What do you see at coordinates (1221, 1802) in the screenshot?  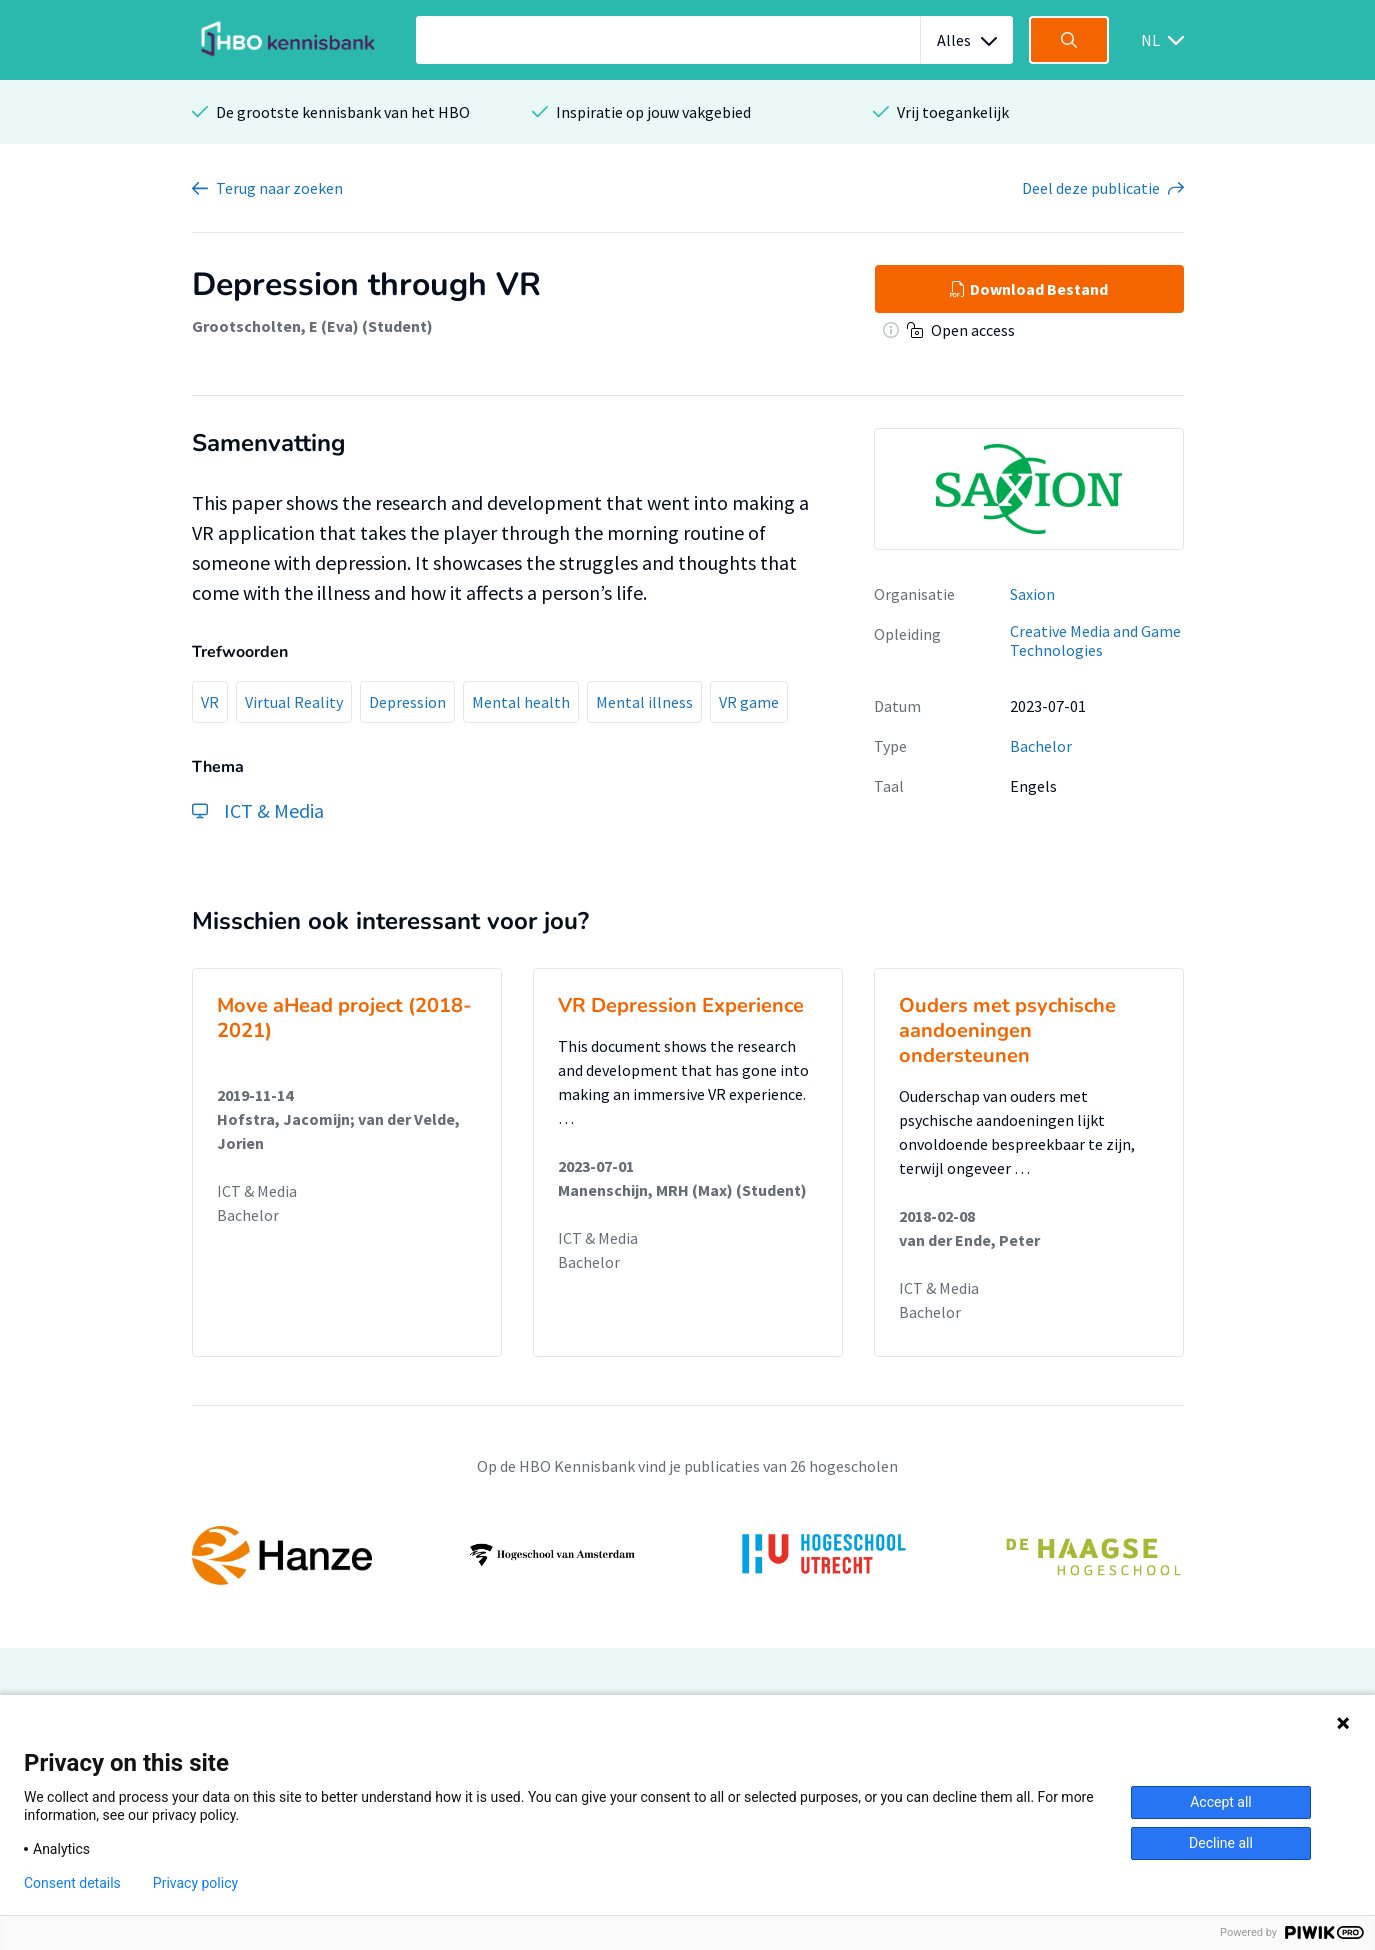 I see `Accept all` at bounding box center [1221, 1802].